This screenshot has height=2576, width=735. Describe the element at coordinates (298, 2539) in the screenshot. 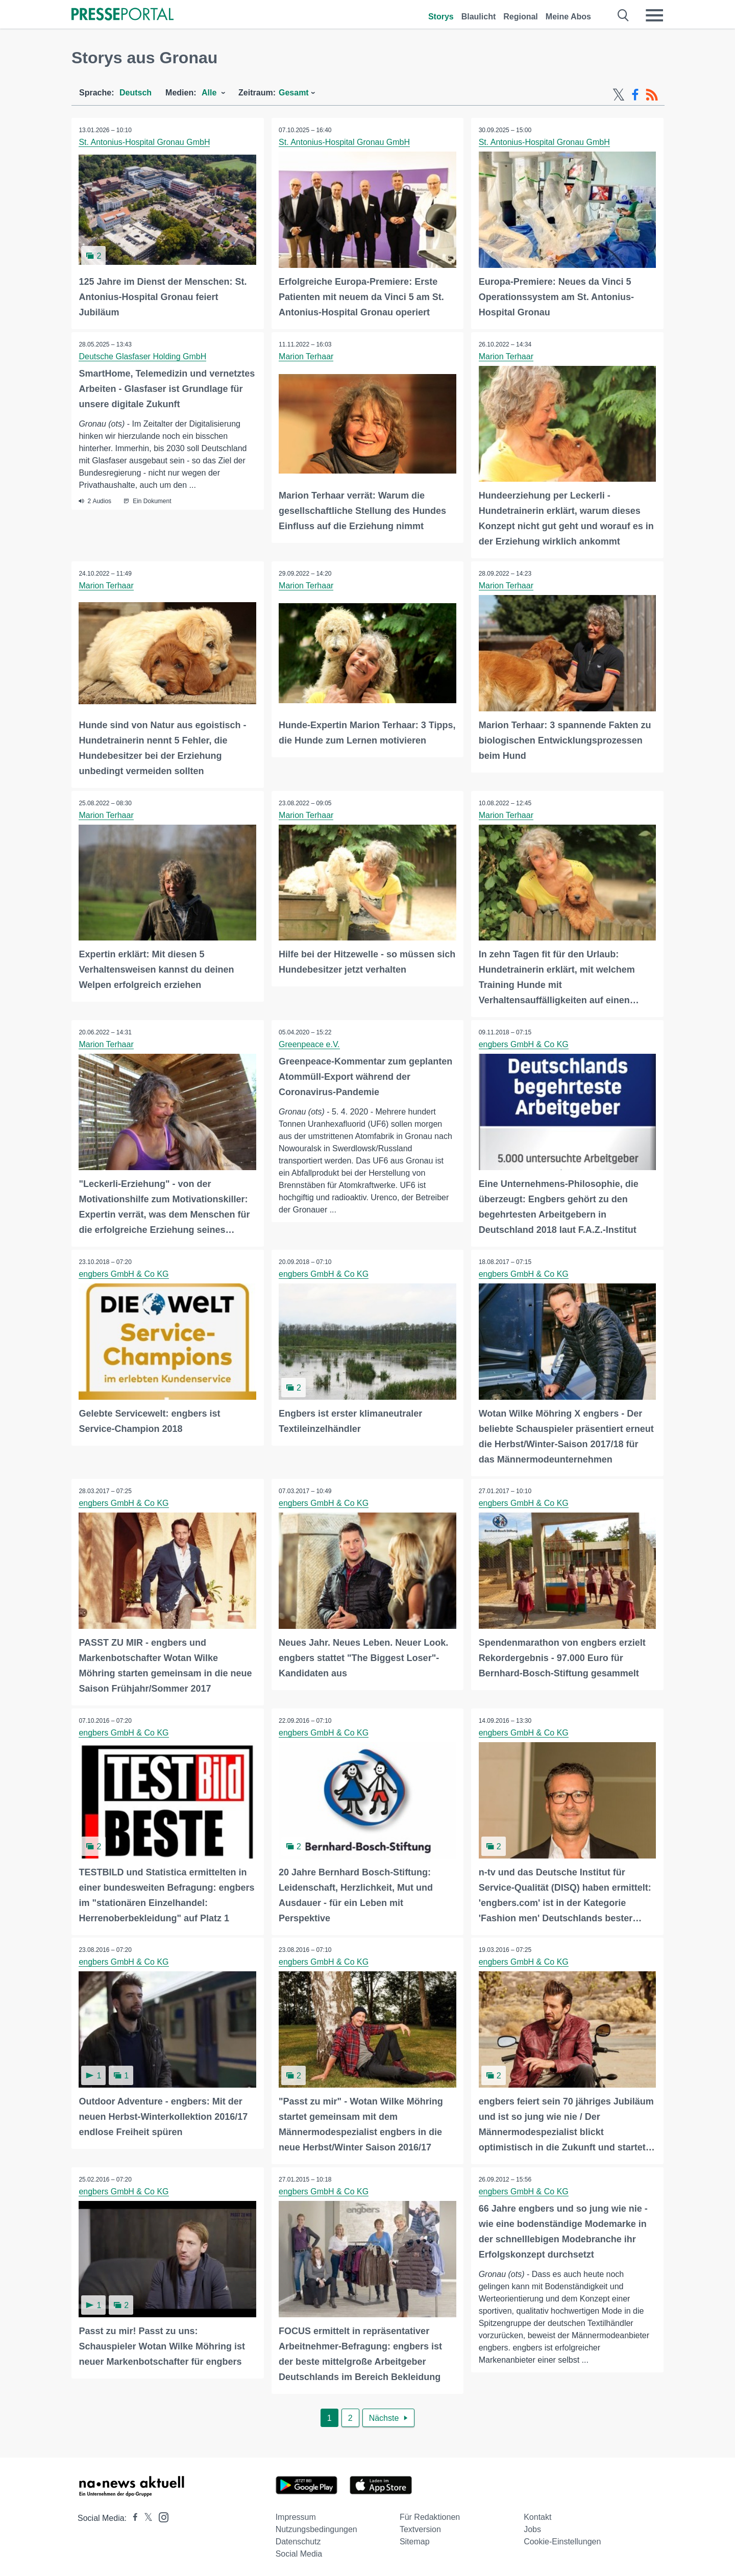

I see `Datenschutz` at that location.